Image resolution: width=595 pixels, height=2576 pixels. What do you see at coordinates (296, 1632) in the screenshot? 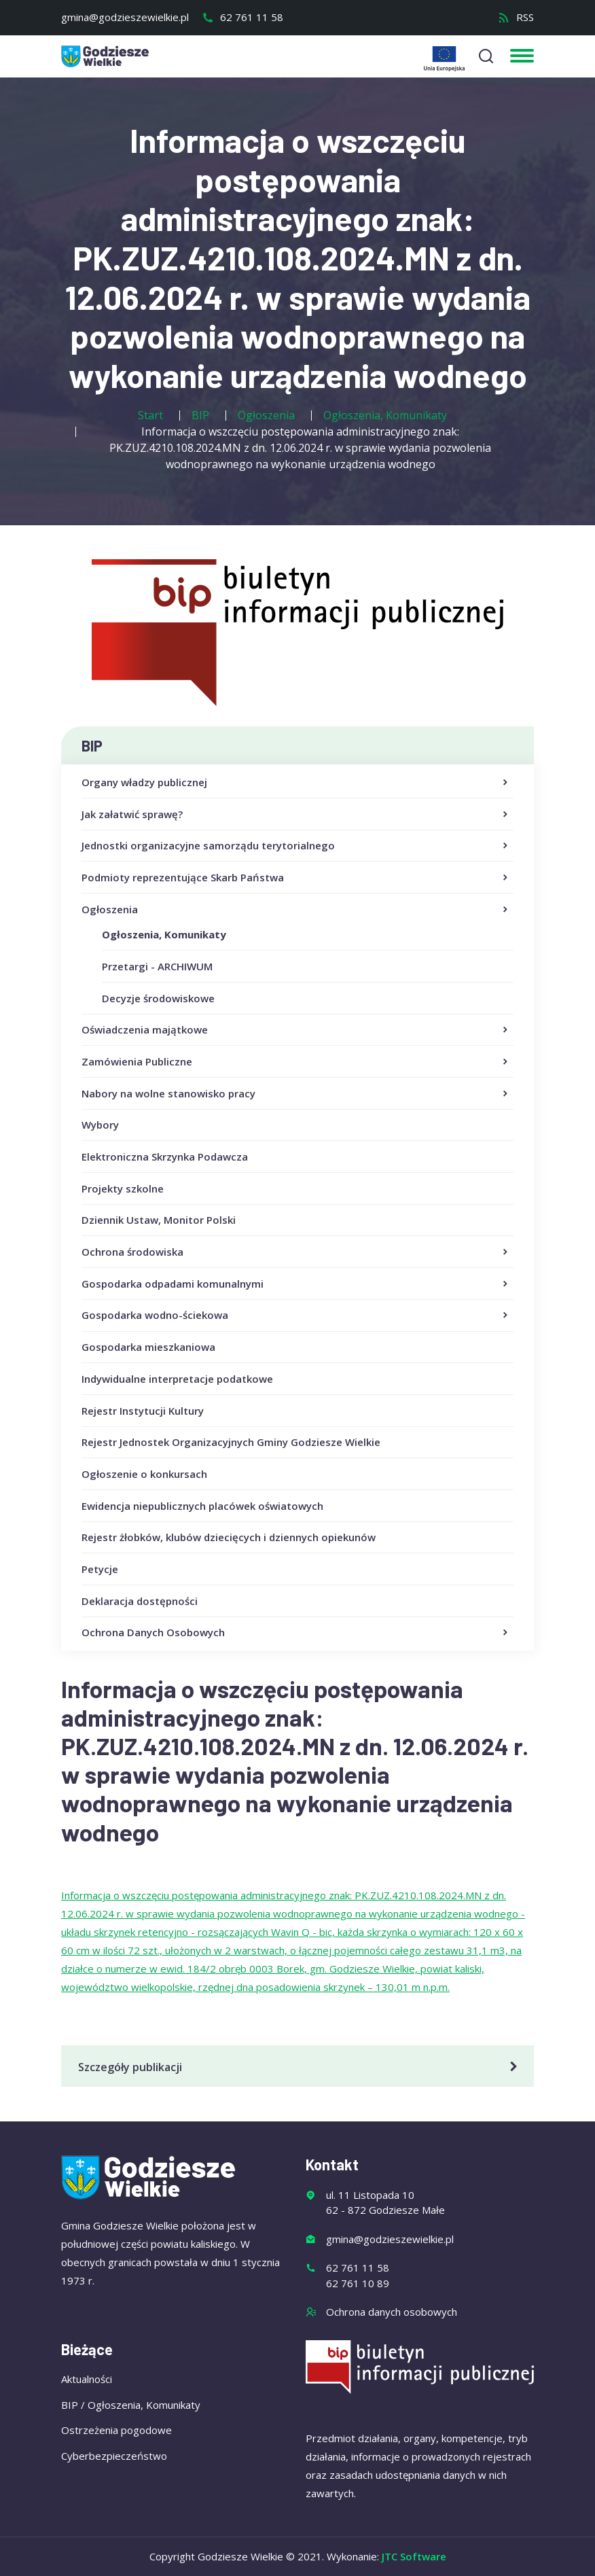
I see `Ochrona Danych Osobowych` at bounding box center [296, 1632].